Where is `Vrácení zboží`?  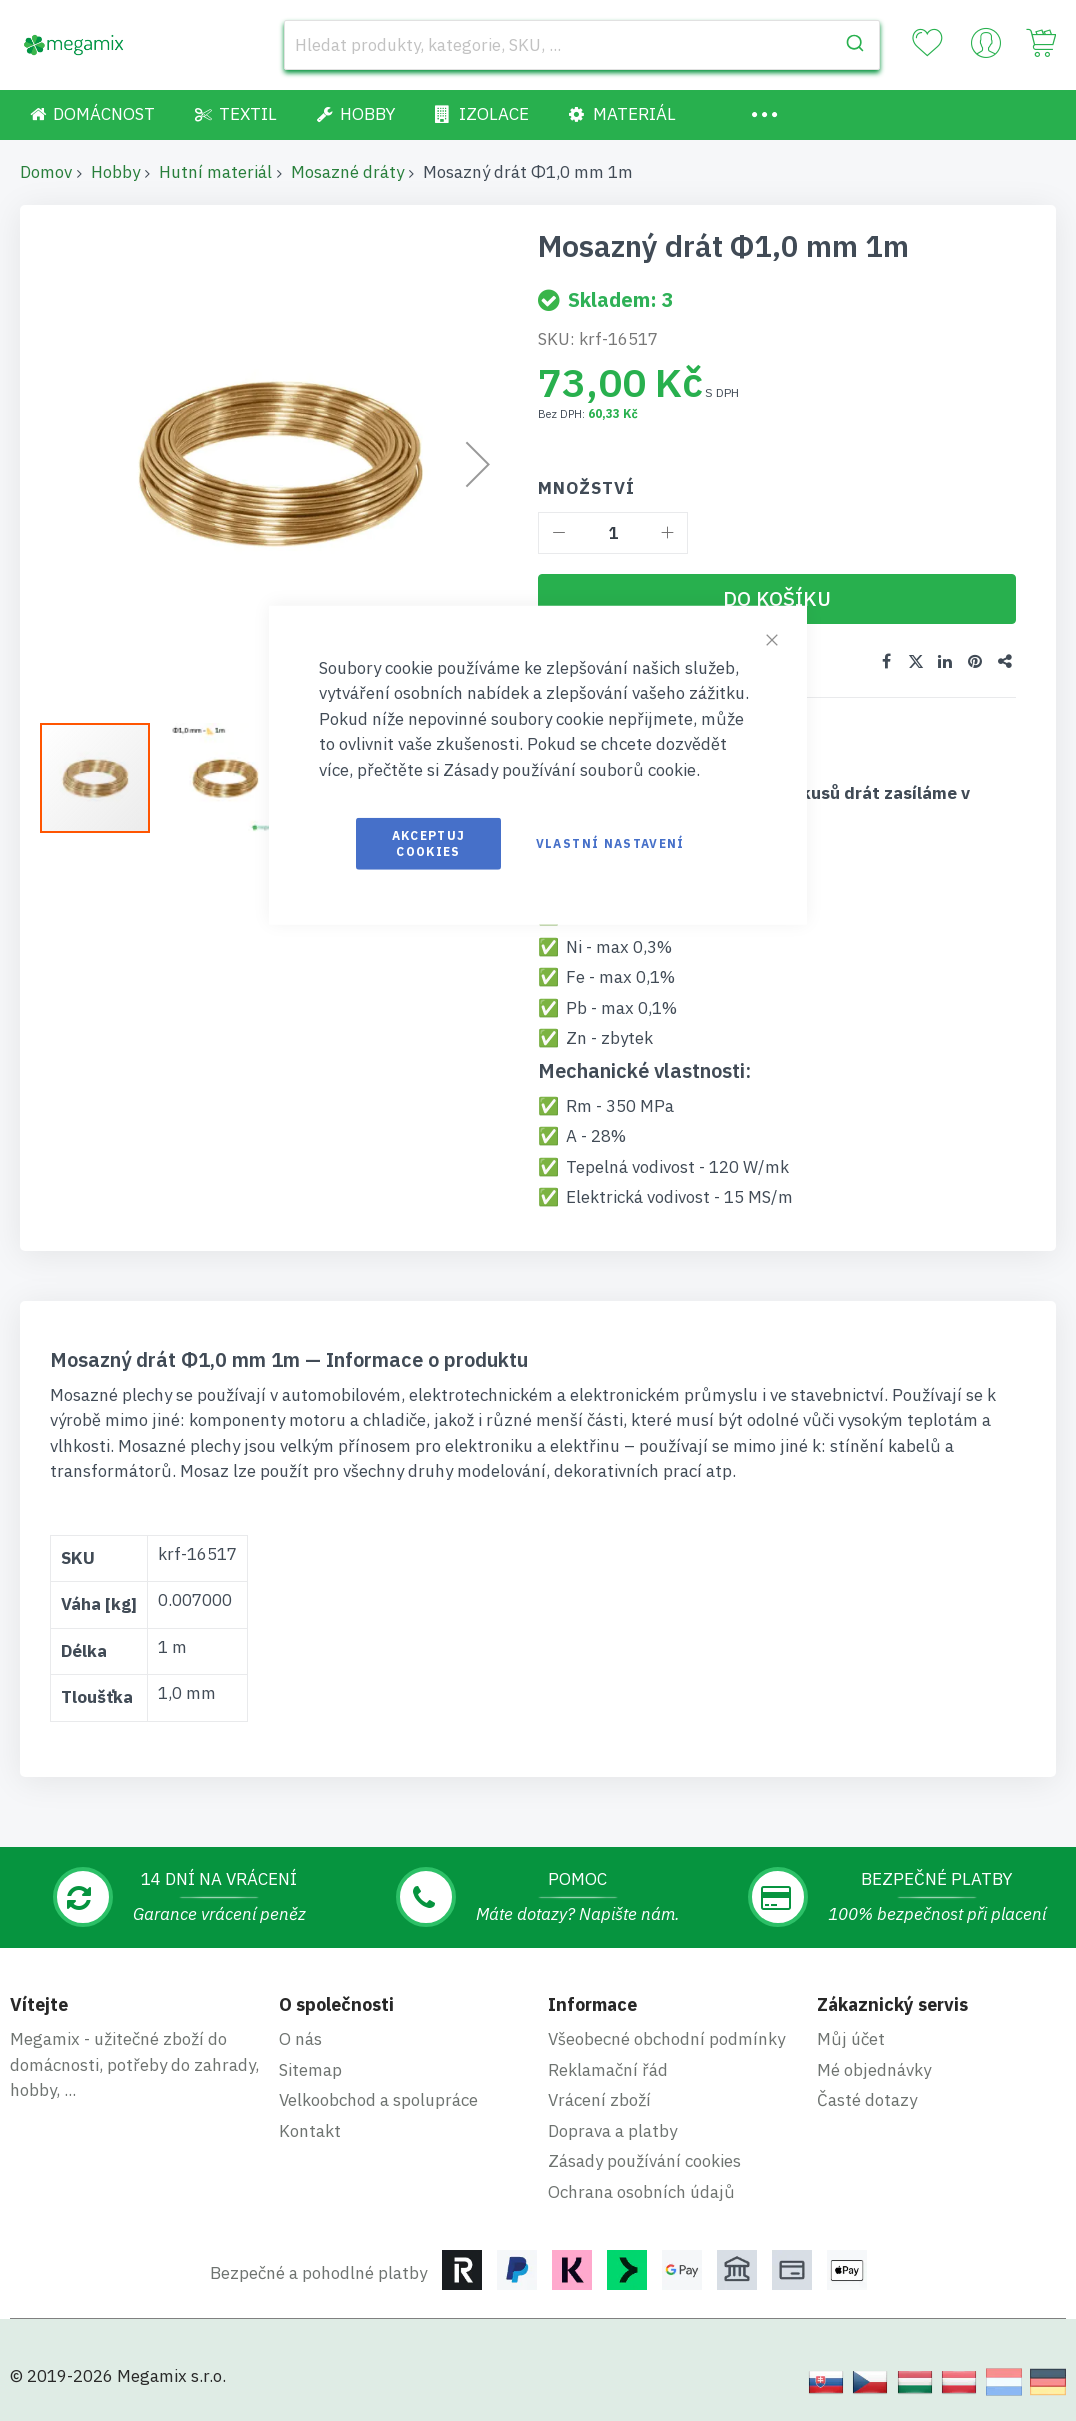
Vrácení zboží is located at coordinates (599, 2100).